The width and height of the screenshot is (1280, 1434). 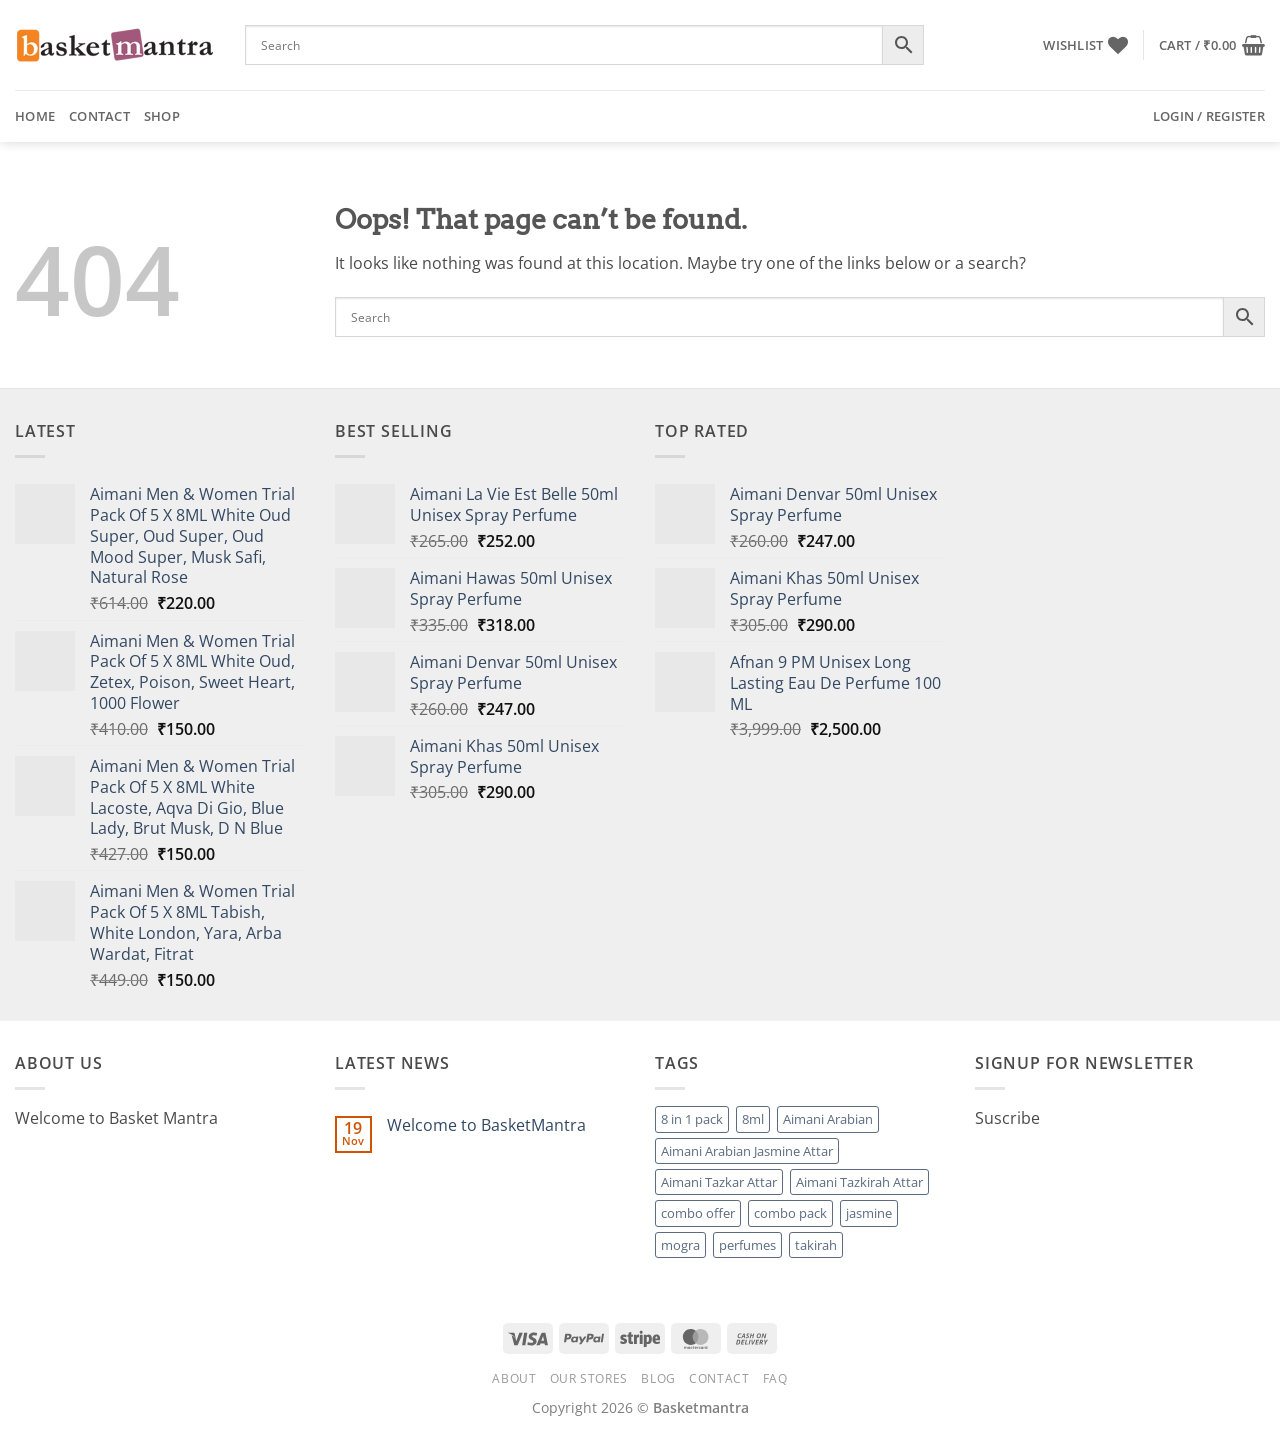 What do you see at coordinates (692, 1119) in the screenshot?
I see `8 in 1 pack [8 in 1 pack (1 product)]` at bounding box center [692, 1119].